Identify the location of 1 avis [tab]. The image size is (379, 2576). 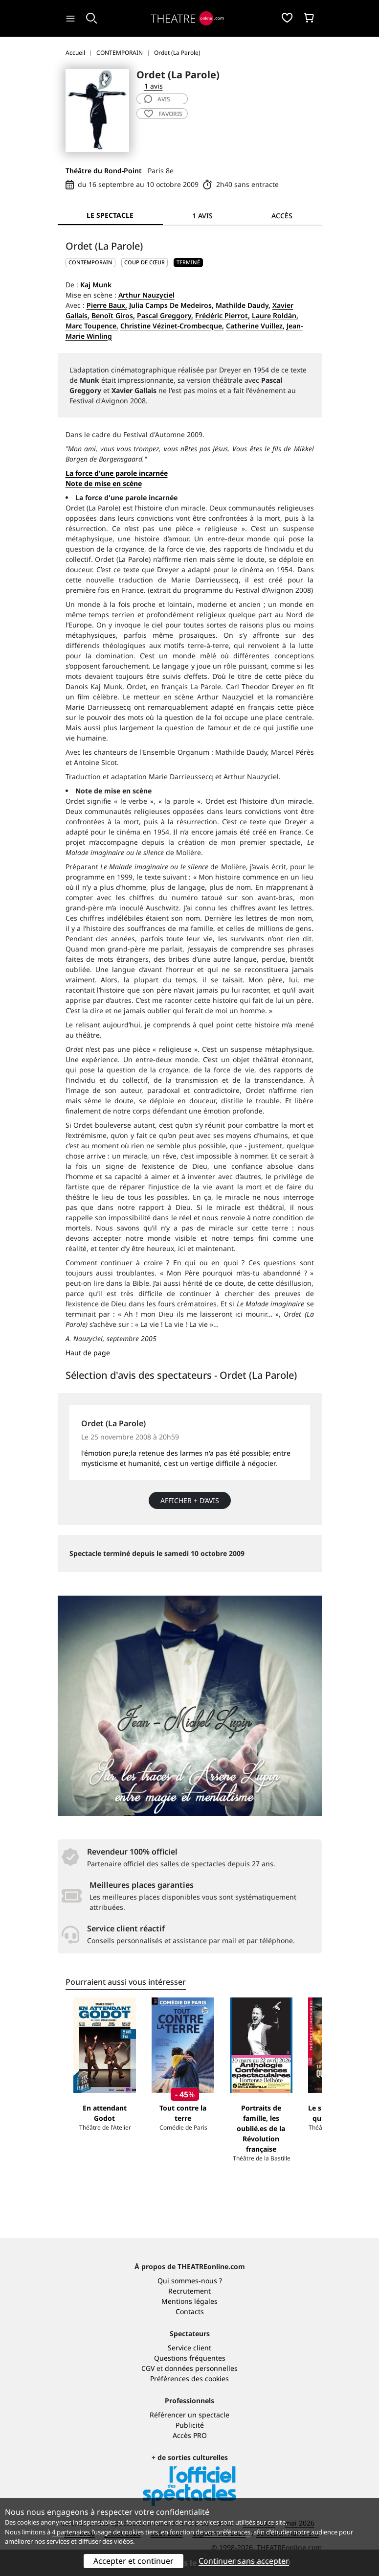
(202, 215).